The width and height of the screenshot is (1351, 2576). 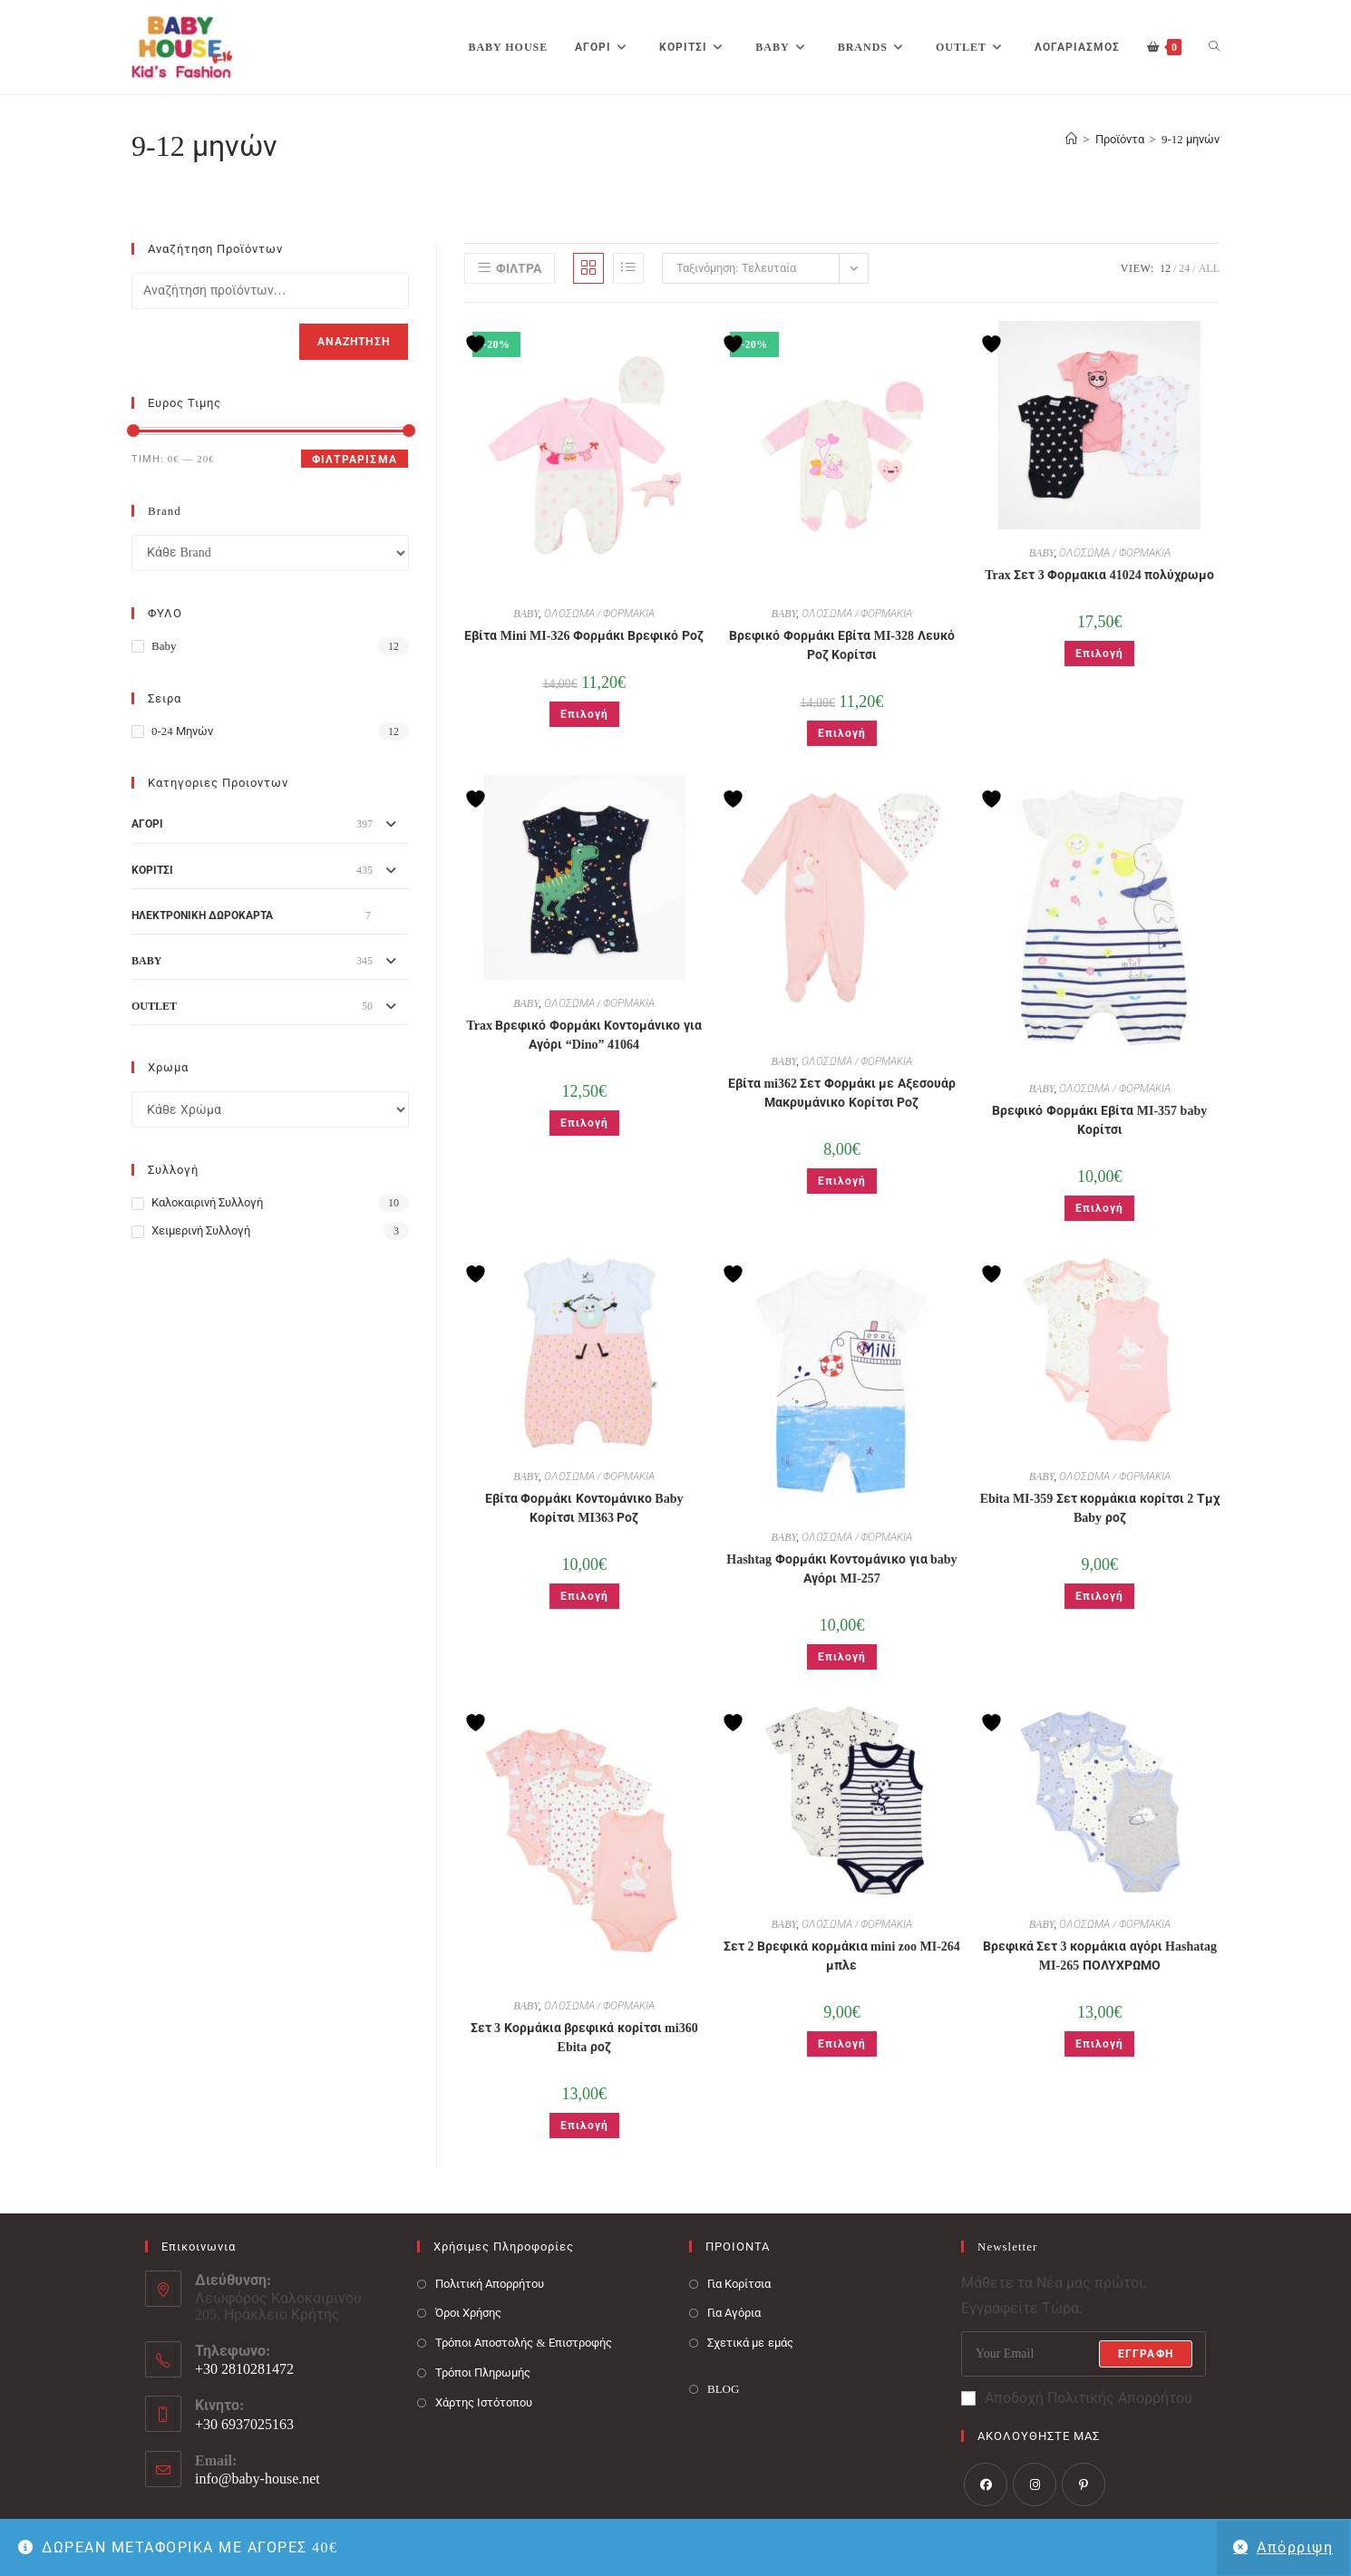 What do you see at coordinates (739, 2283) in the screenshot?
I see `Για Κορίτσια` at bounding box center [739, 2283].